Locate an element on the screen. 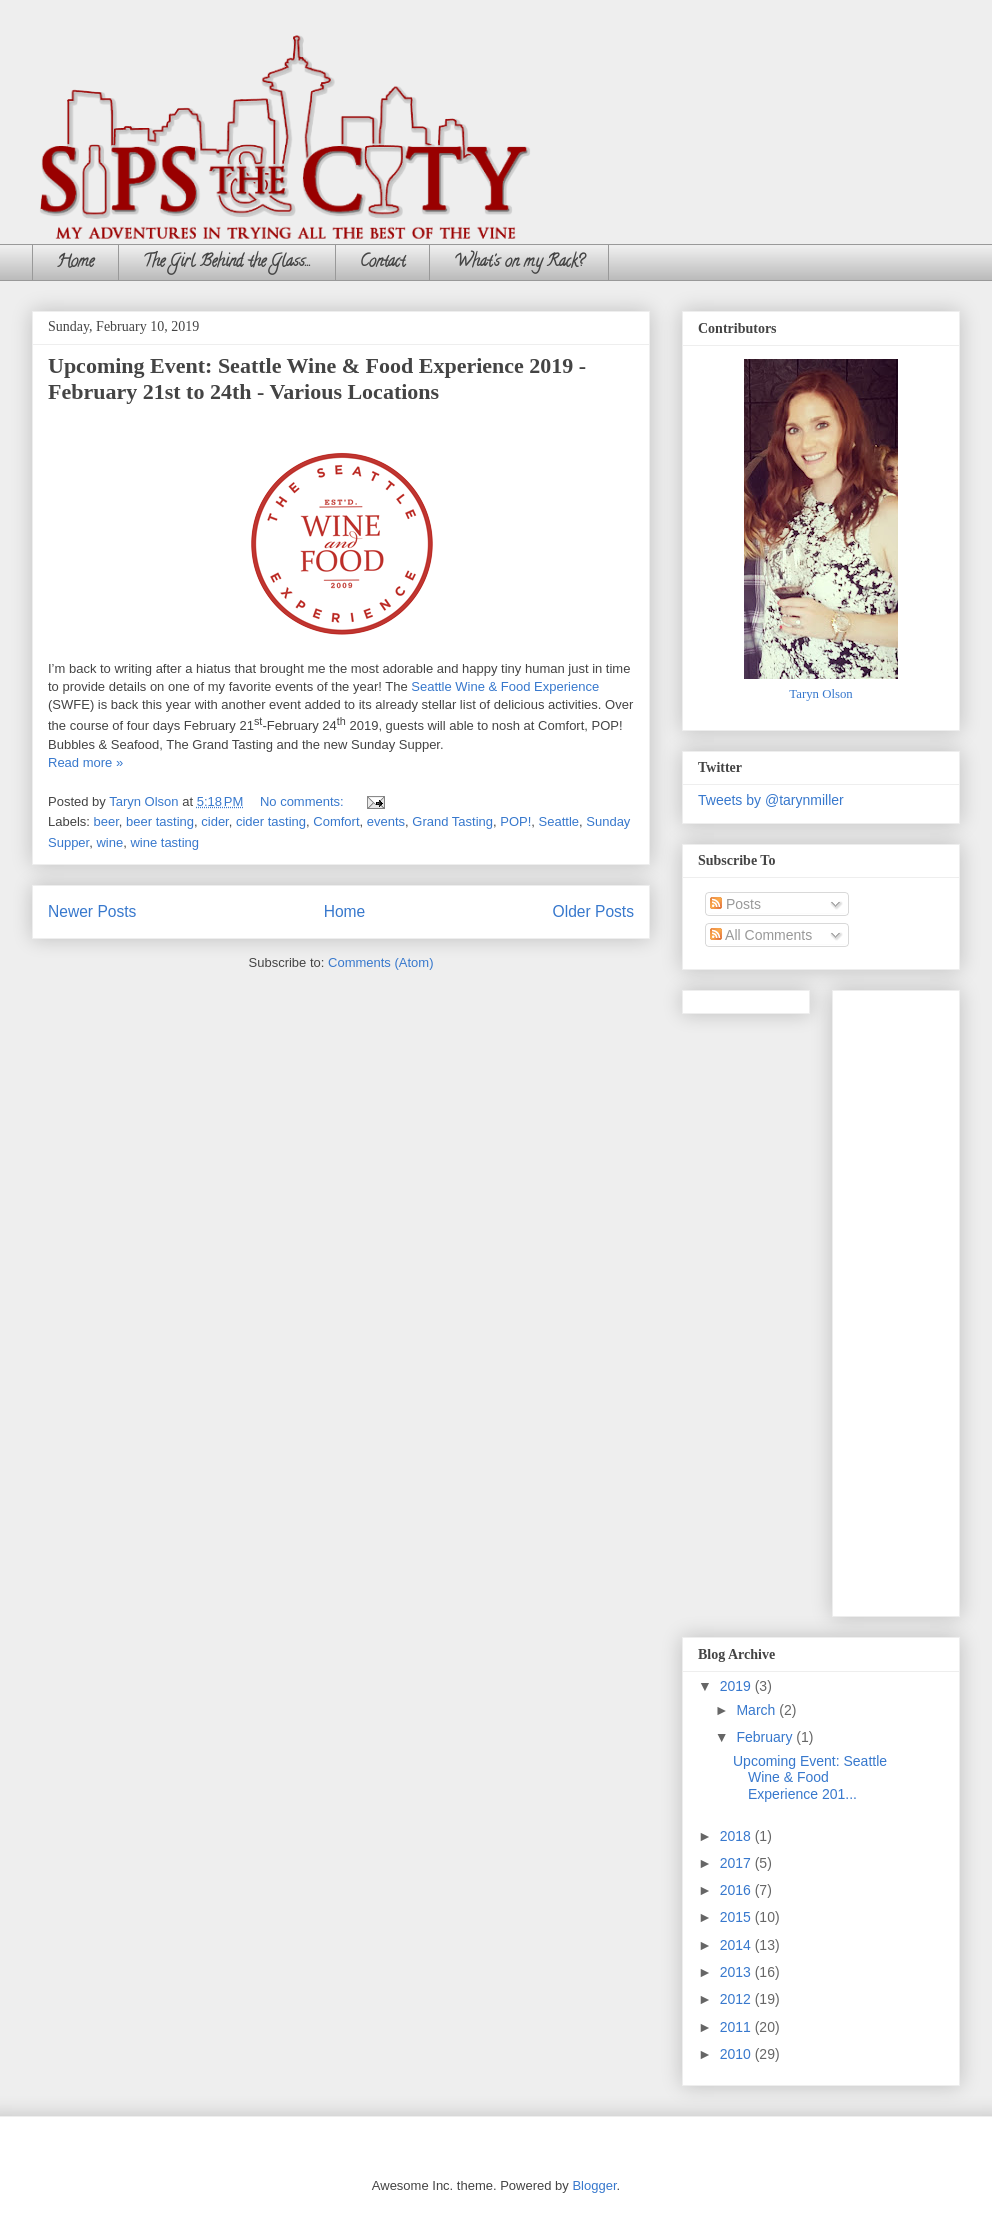  2015 is located at coordinates (737, 1917).